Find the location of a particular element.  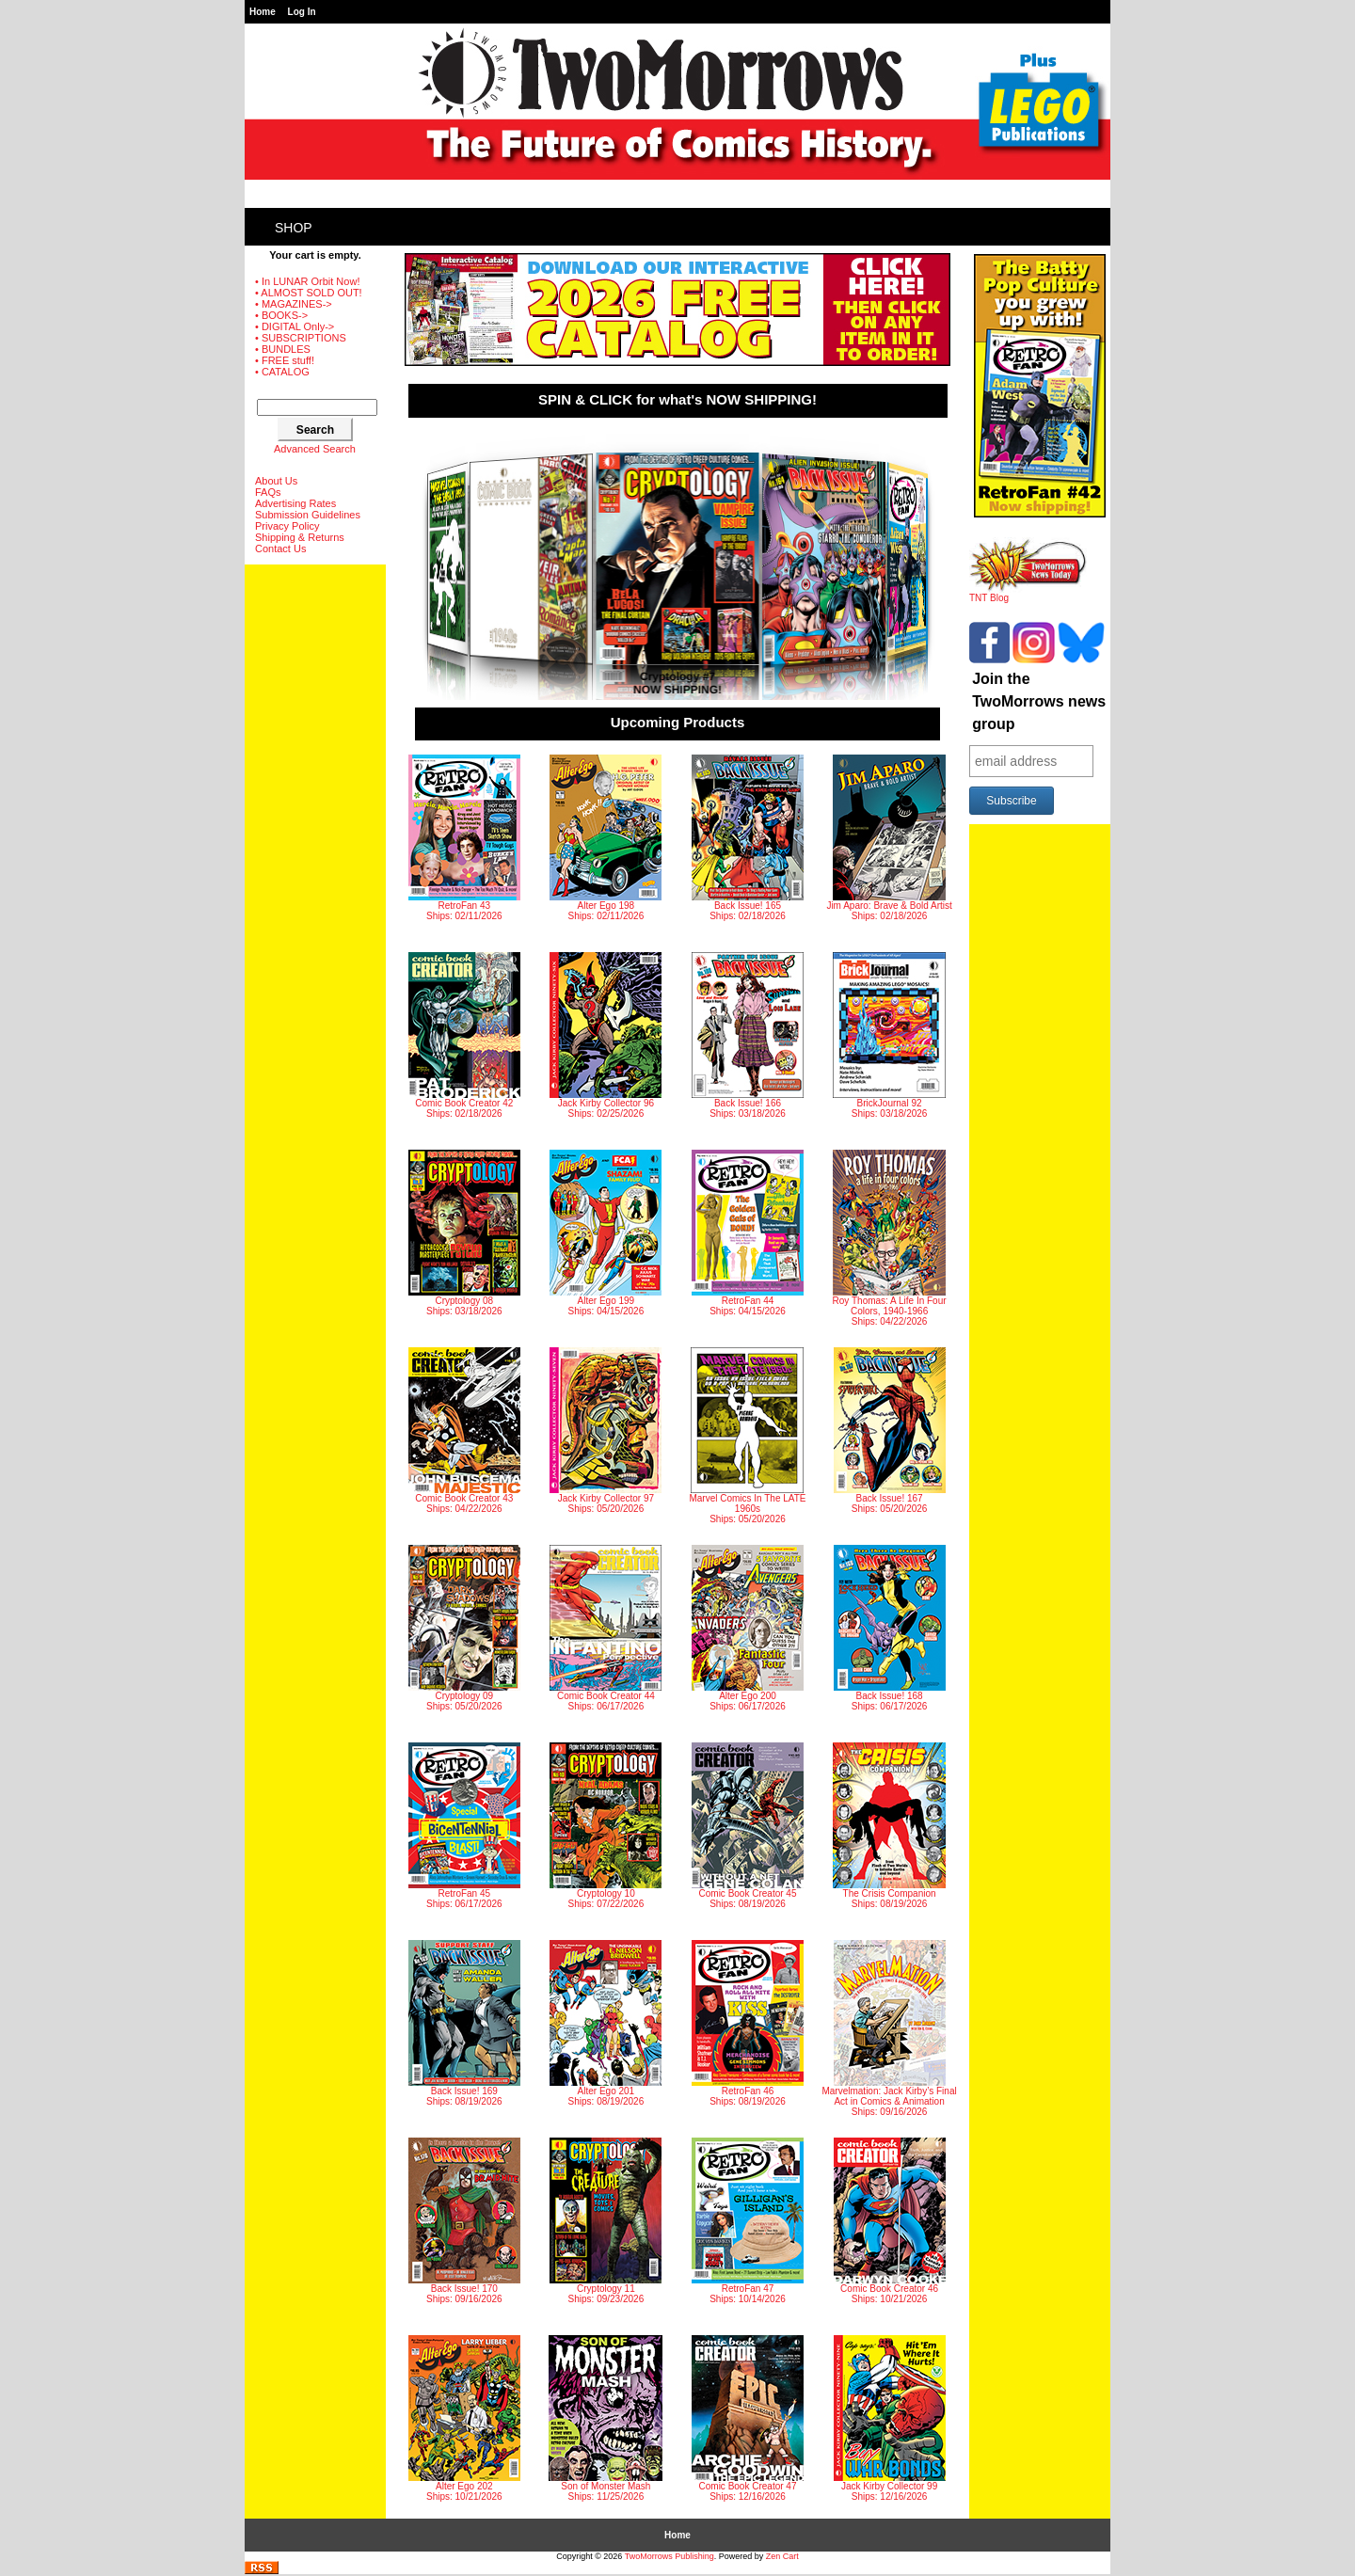

Advanced Search is located at coordinates (315, 448).